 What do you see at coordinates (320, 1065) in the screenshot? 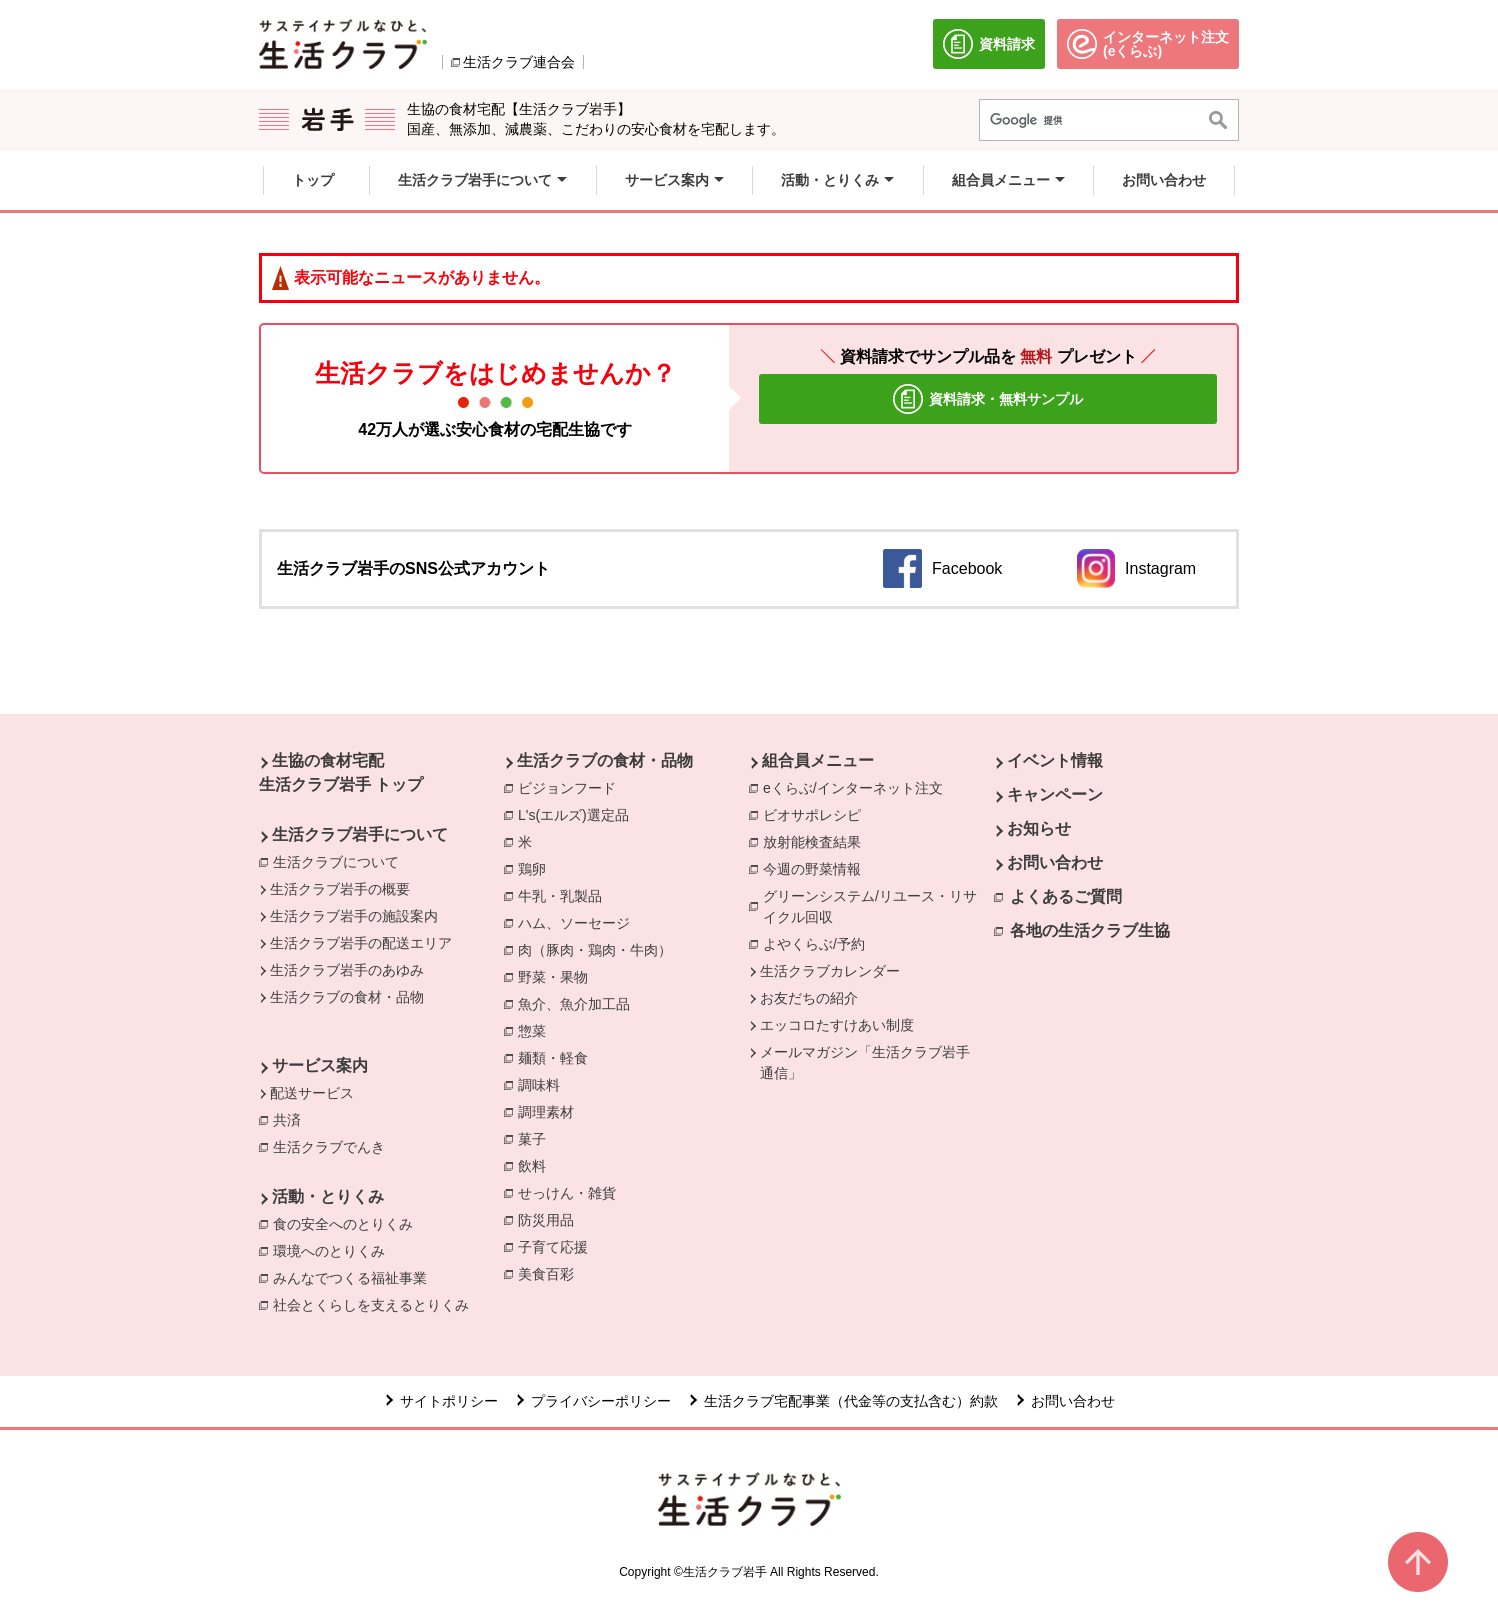
I see `サービス案内` at bounding box center [320, 1065].